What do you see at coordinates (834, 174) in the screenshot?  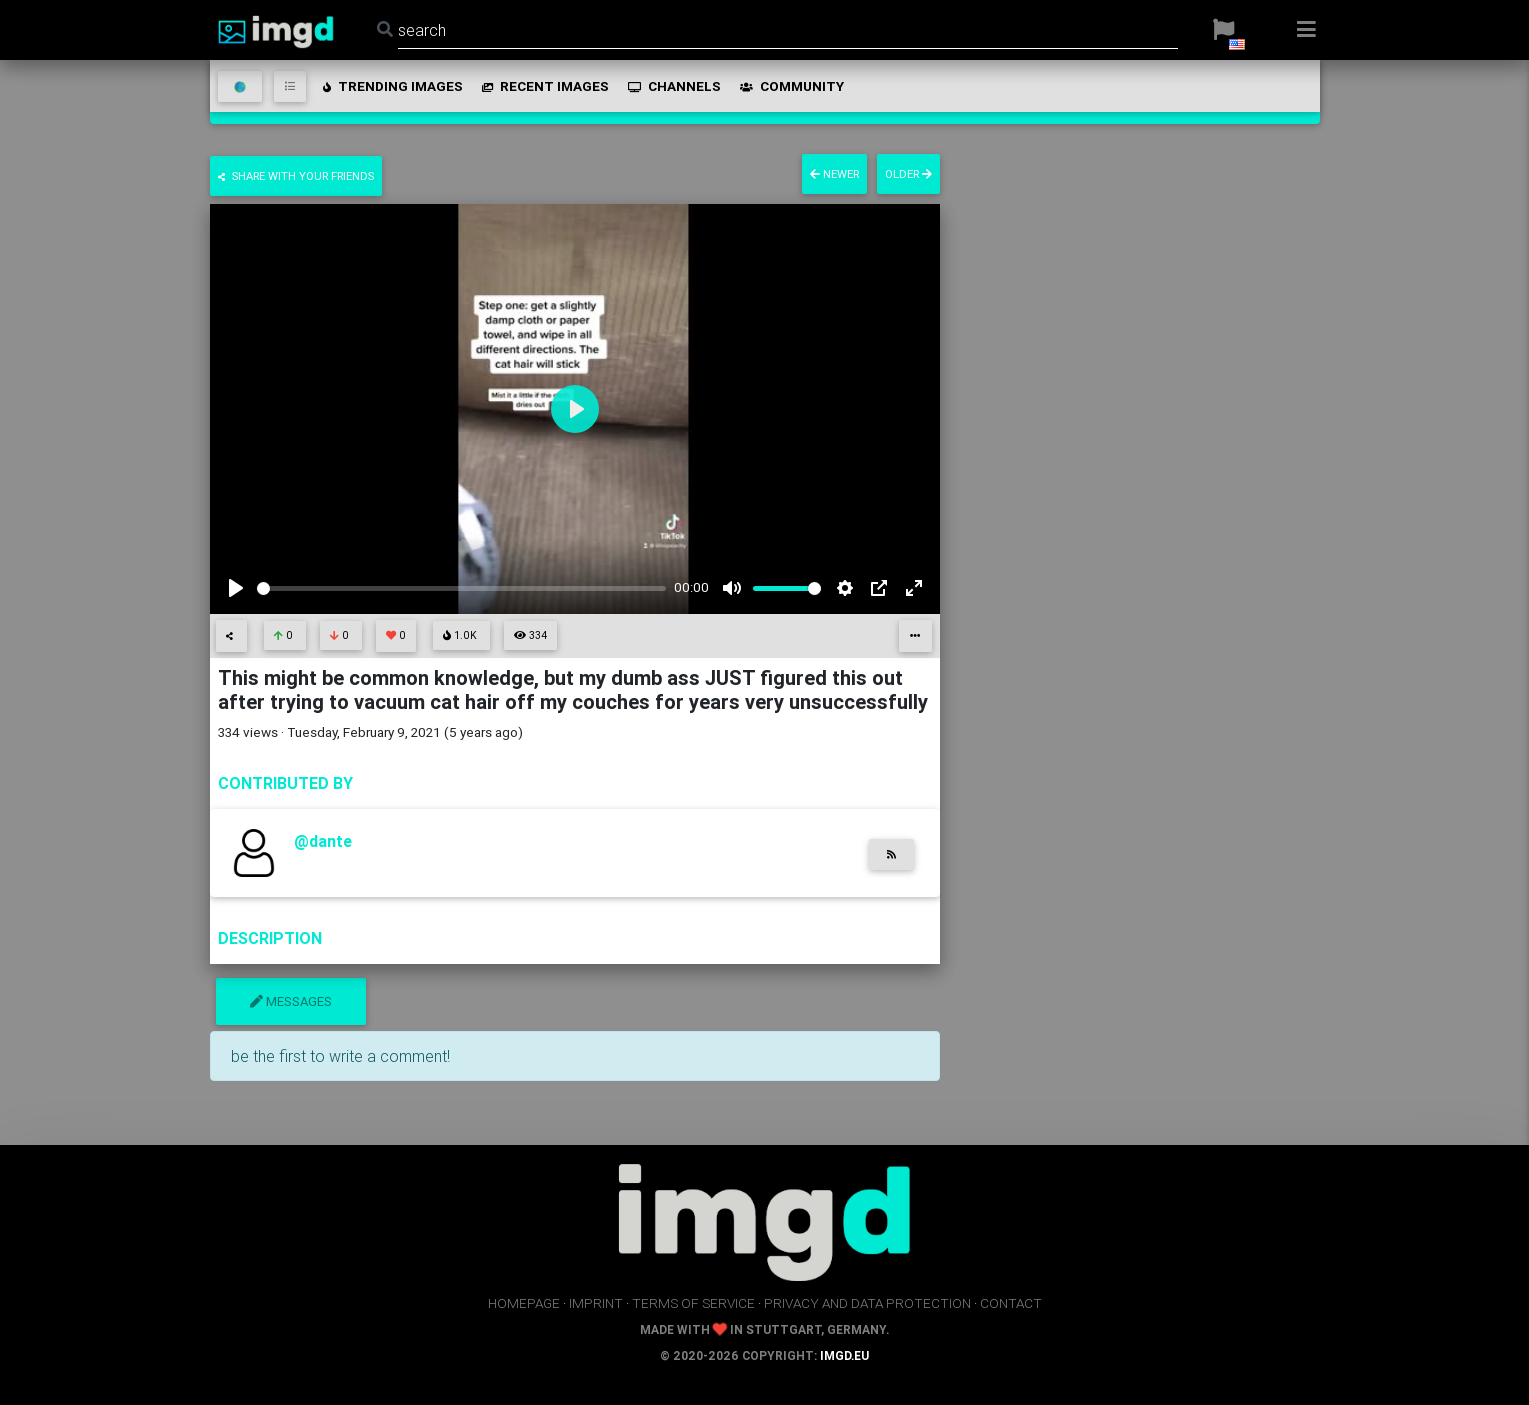 I see `newer` at bounding box center [834, 174].